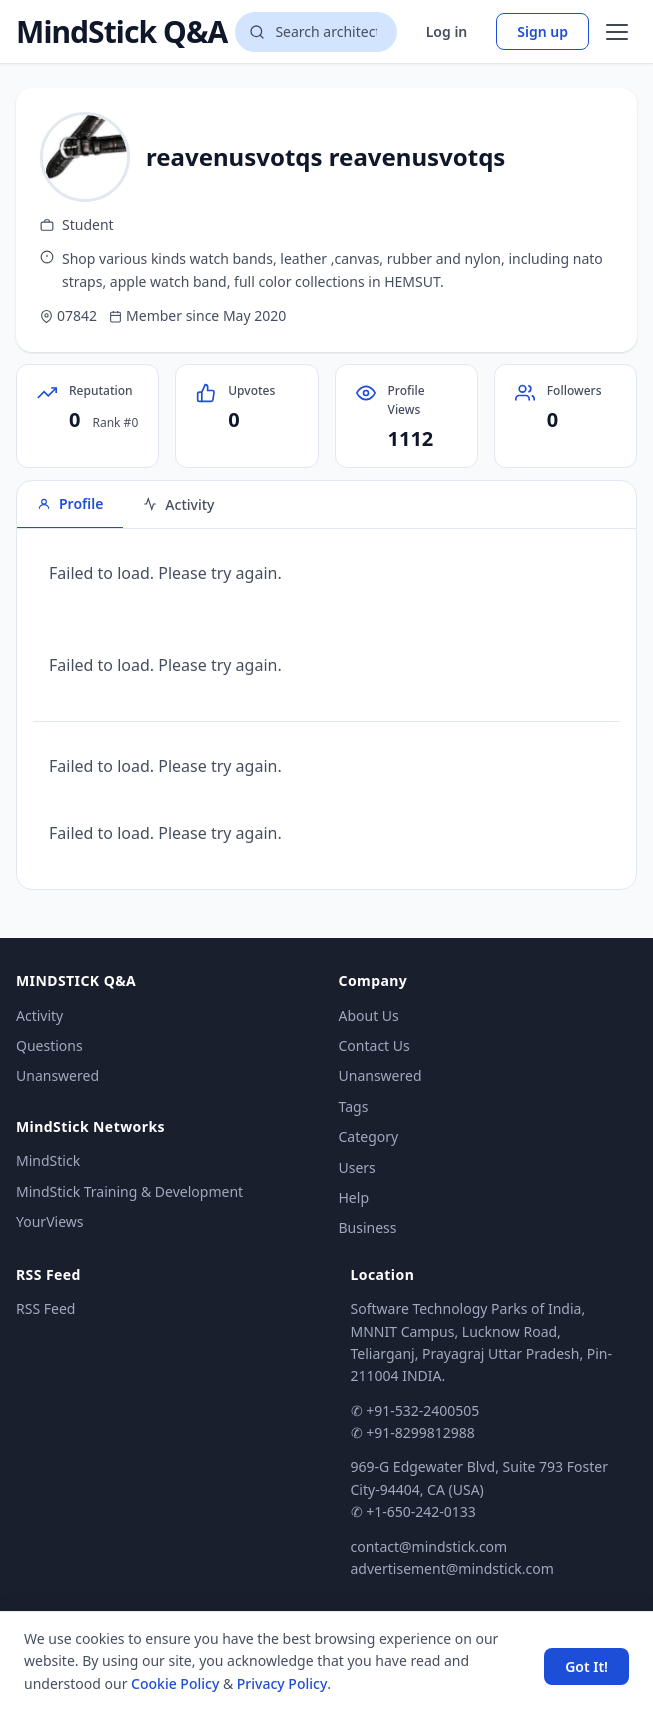 Image resolution: width=653 pixels, height=1721 pixels. What do you see at coordinates (447, 31) in the screenshot?
I see `Log in` at bounding box center [447, 31].